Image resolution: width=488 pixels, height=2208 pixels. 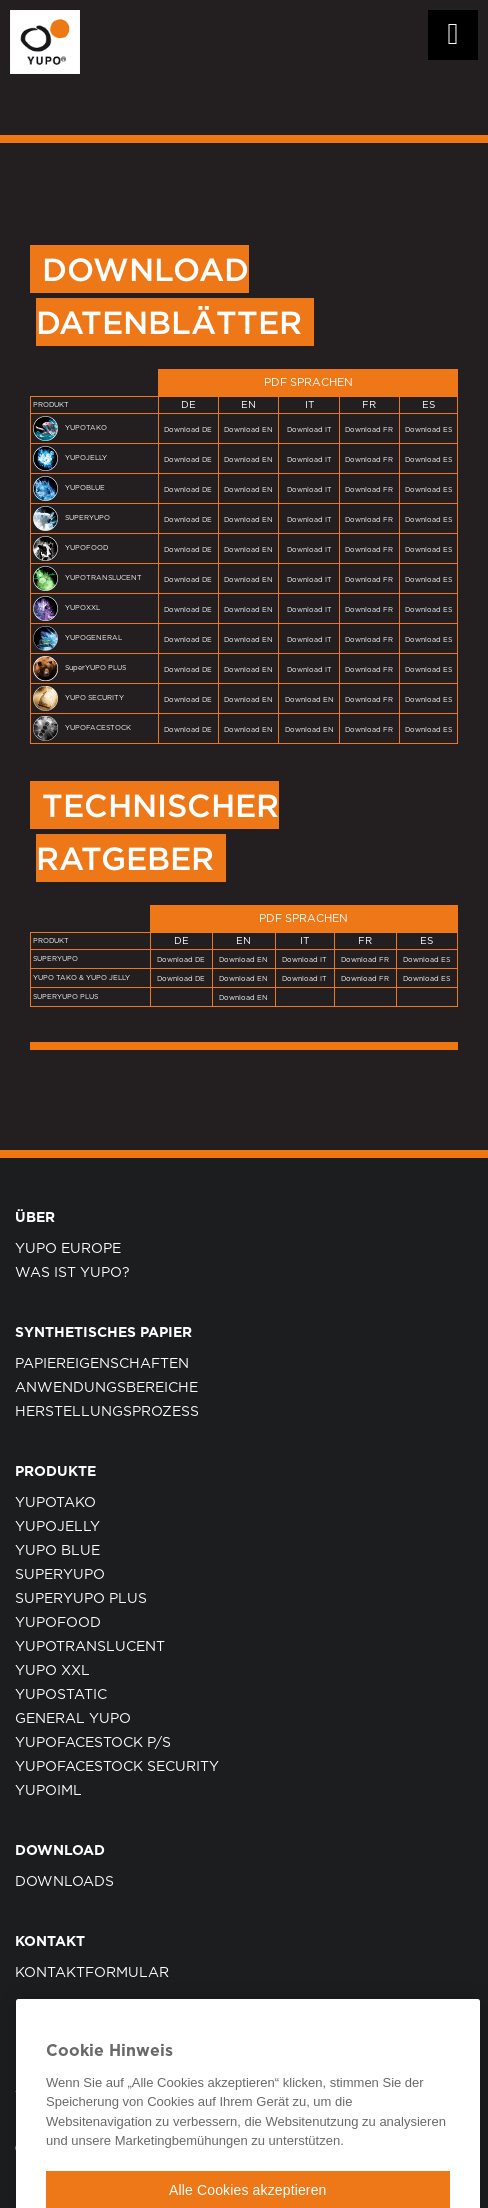 What do you see at coordinates (61, 1695) in the screenshot?
I see `YUPOSTATIC` at bounding box center [61, 1695].